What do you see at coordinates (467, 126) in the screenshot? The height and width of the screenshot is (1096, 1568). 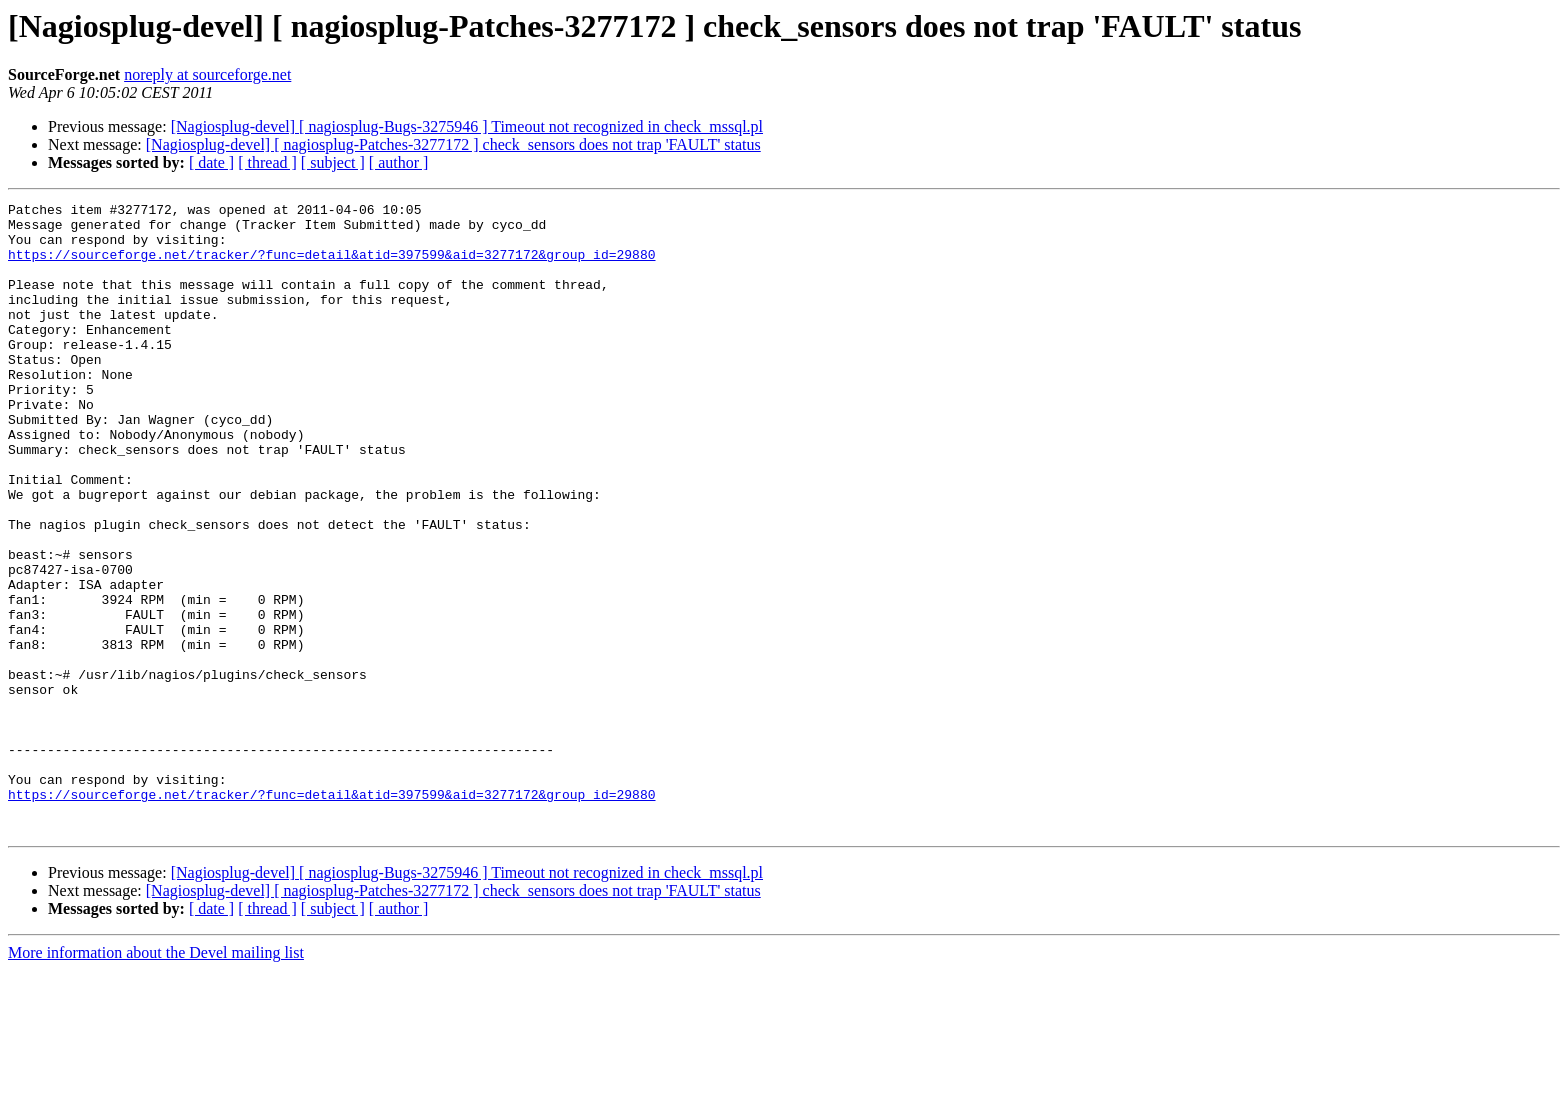 I see `[Nagiosplug-devel] [ nagiosplug-Bugs-3275946 ] Timeout not recognized in check_mssql.pl` at bounding box center [467, 126].